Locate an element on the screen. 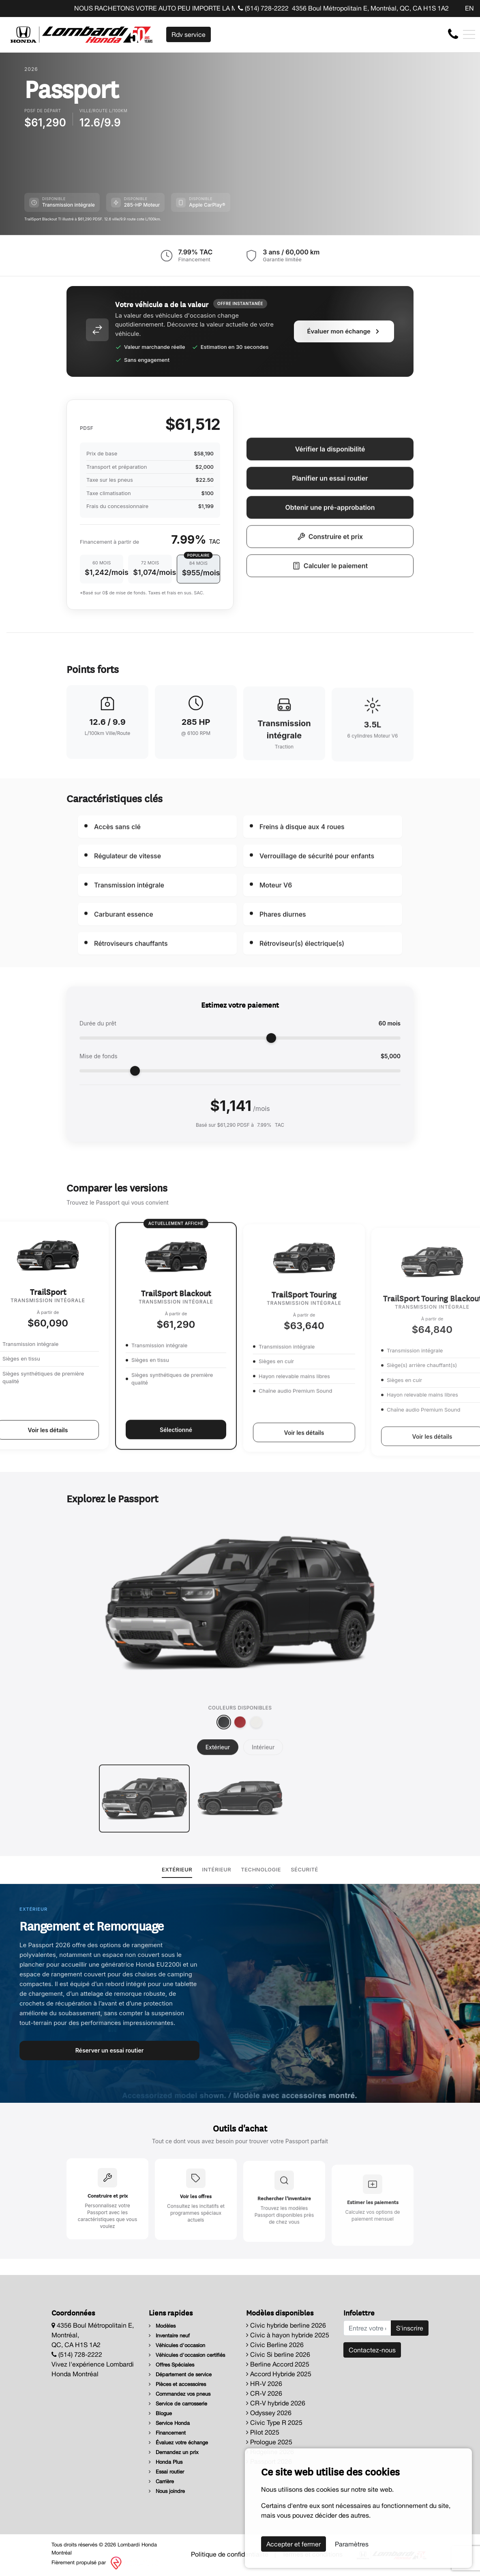 Image resolution: width=480 pixels, height=2576 pixels. Rdv service [contact-us] is located at coordinates (188, 34).